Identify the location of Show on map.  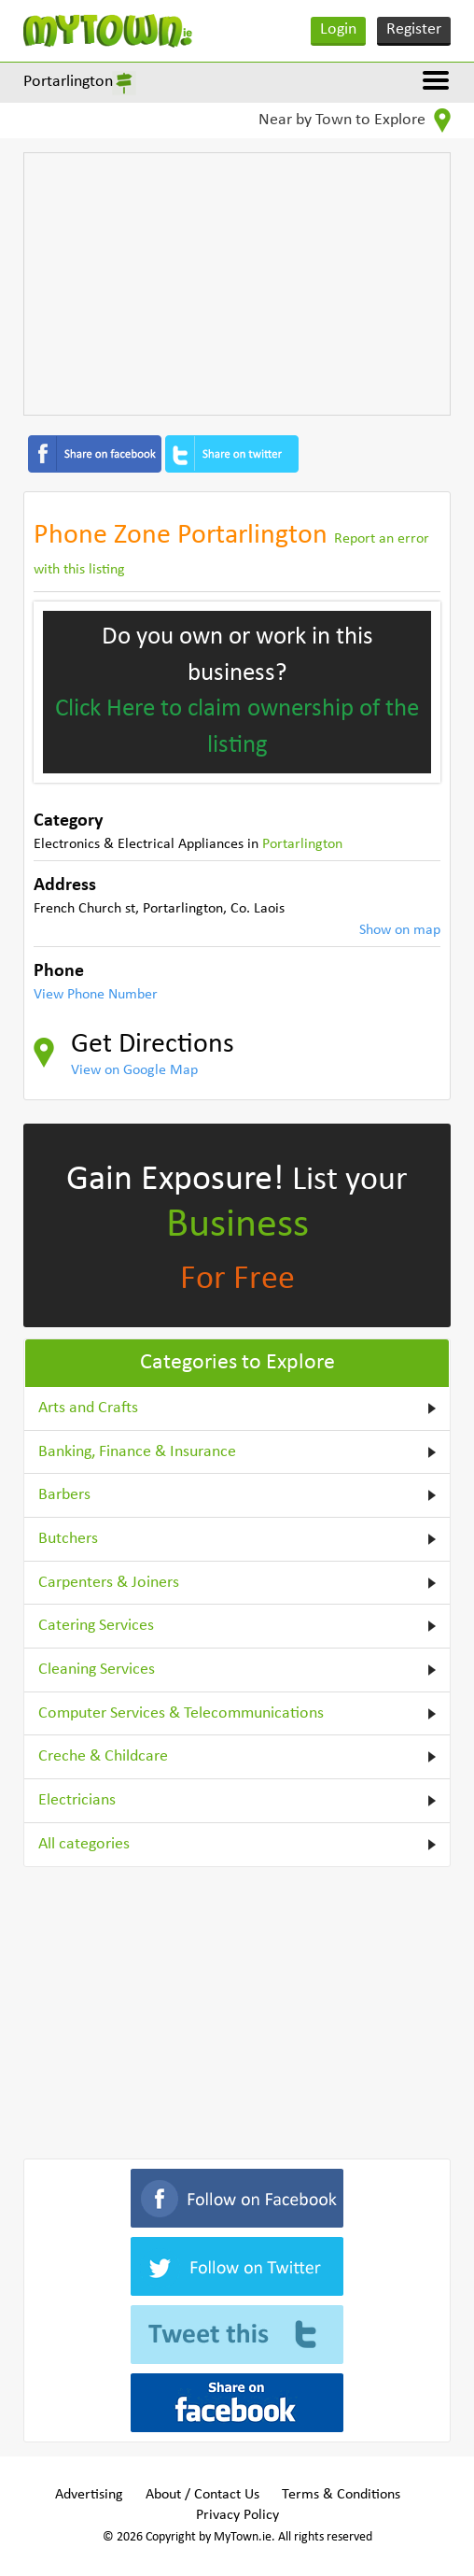
(399, 930).